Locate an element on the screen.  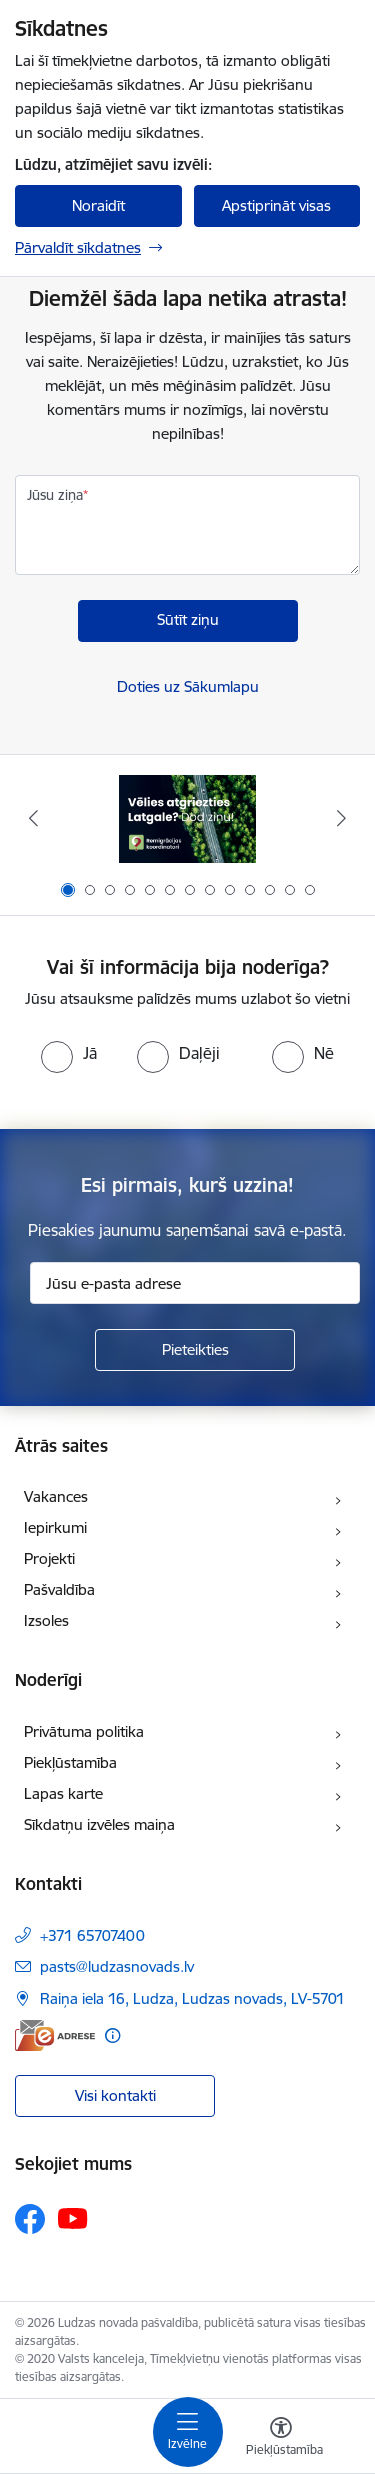
Visi kontakti is located at coordinates (115, 2095).